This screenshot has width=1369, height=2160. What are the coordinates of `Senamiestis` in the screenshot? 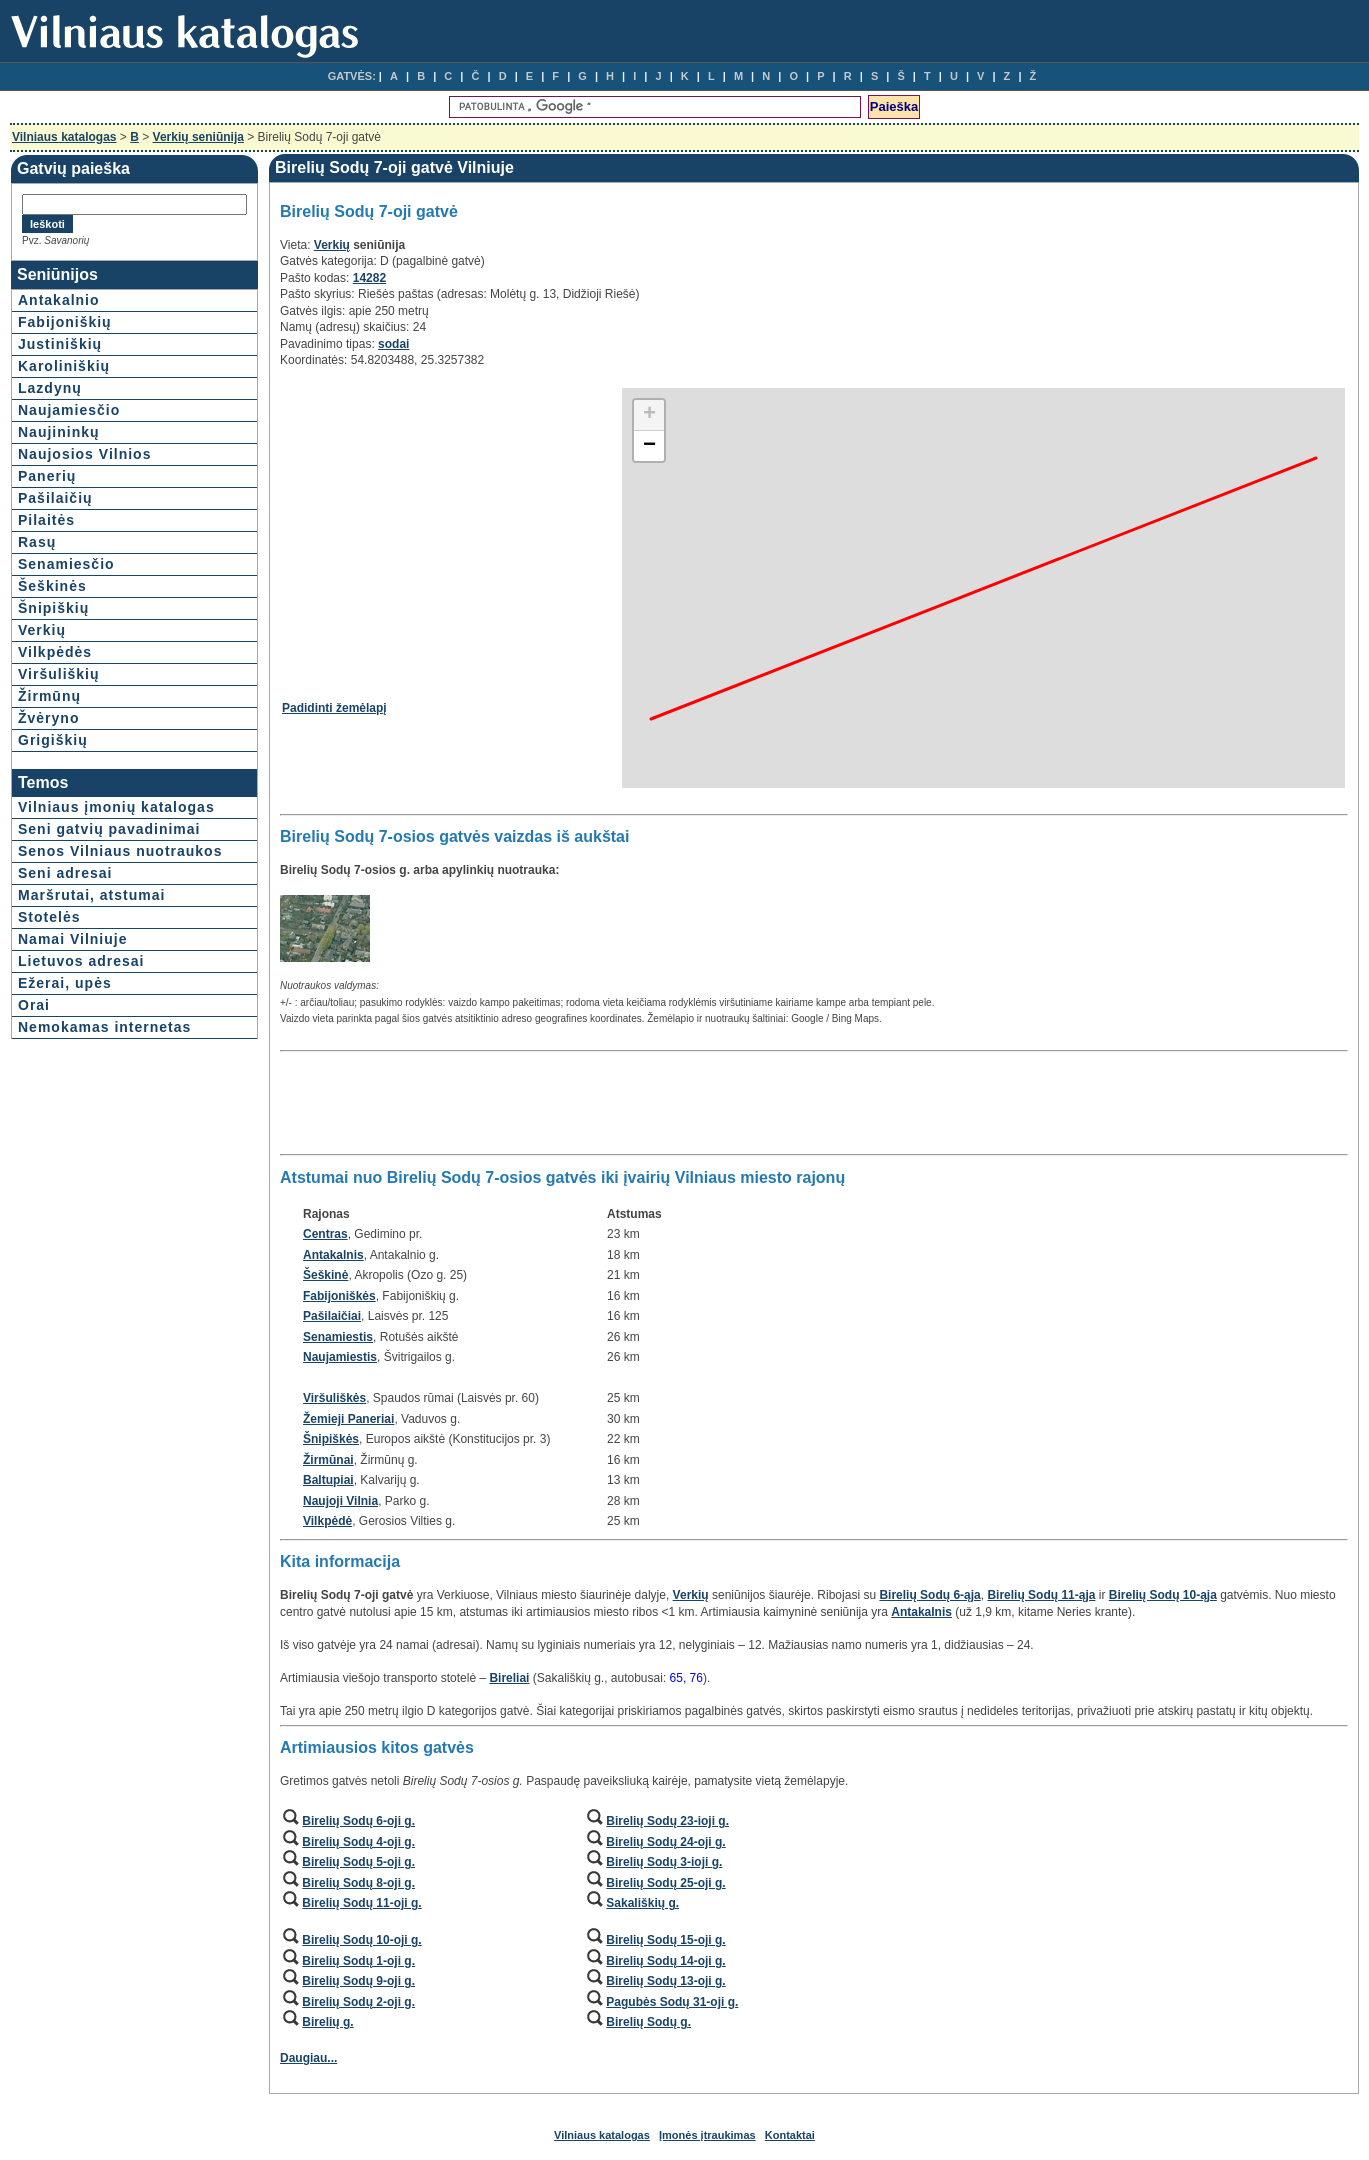 It's located at (338, 1337).